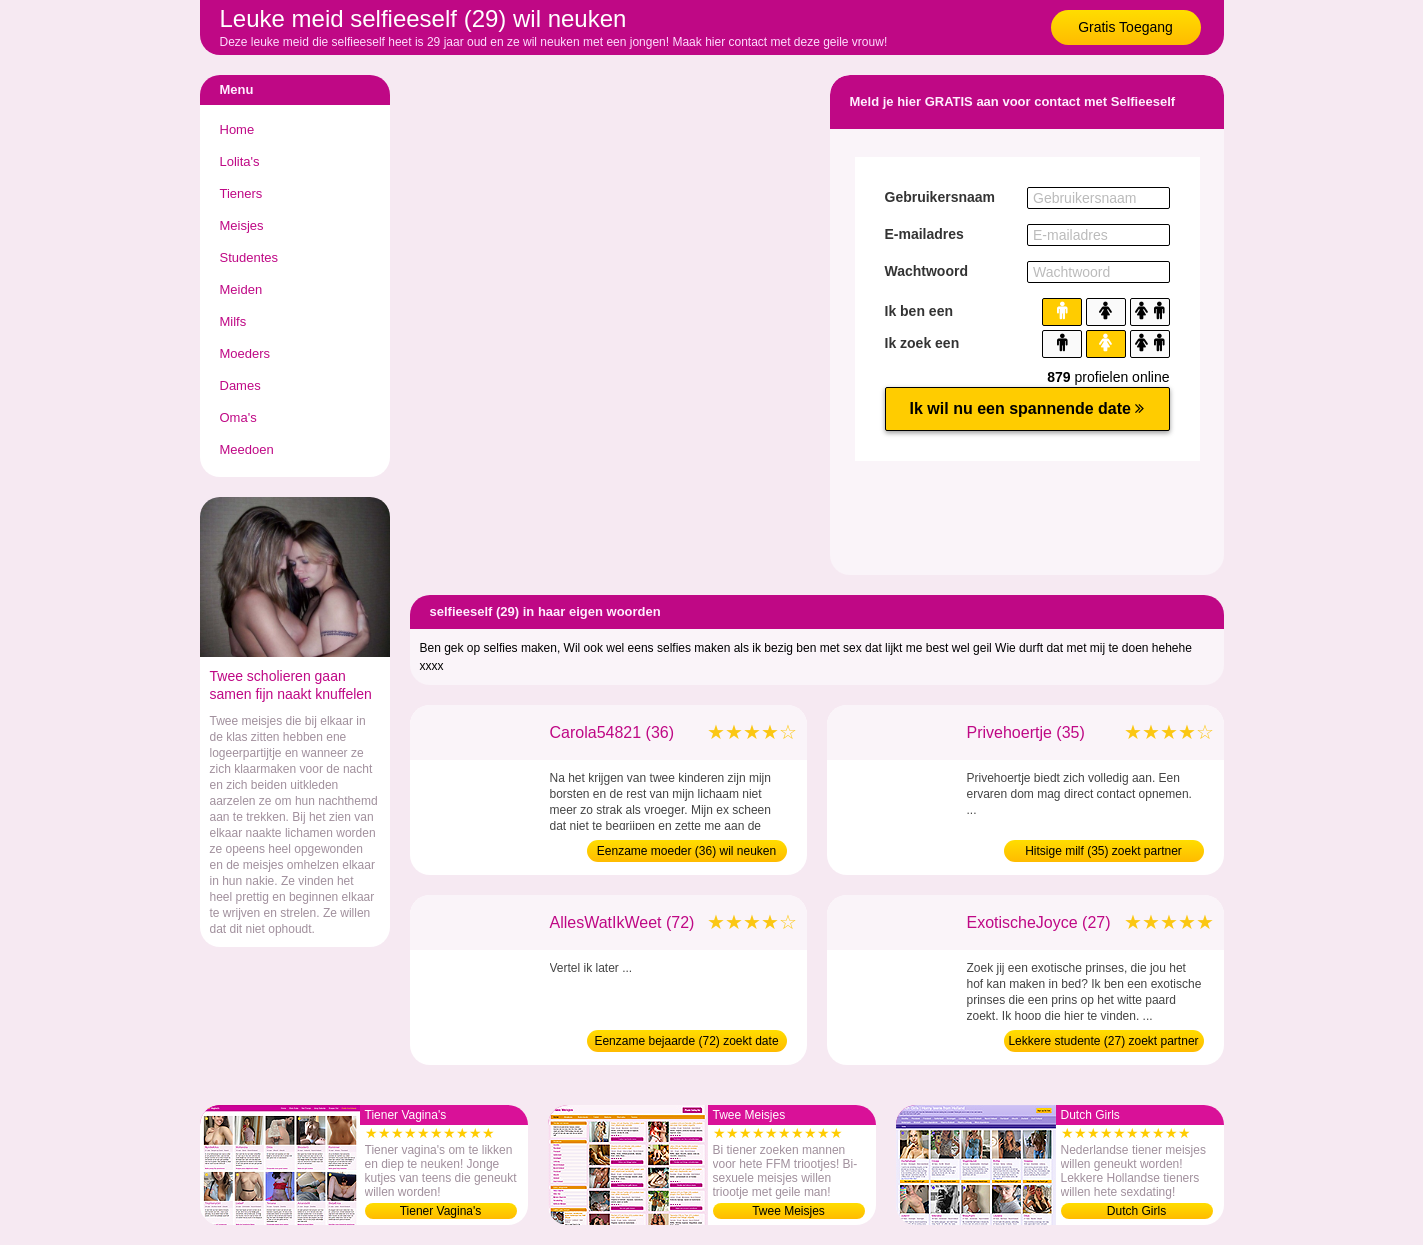  I want to click on Studentes, so click(249, 257).